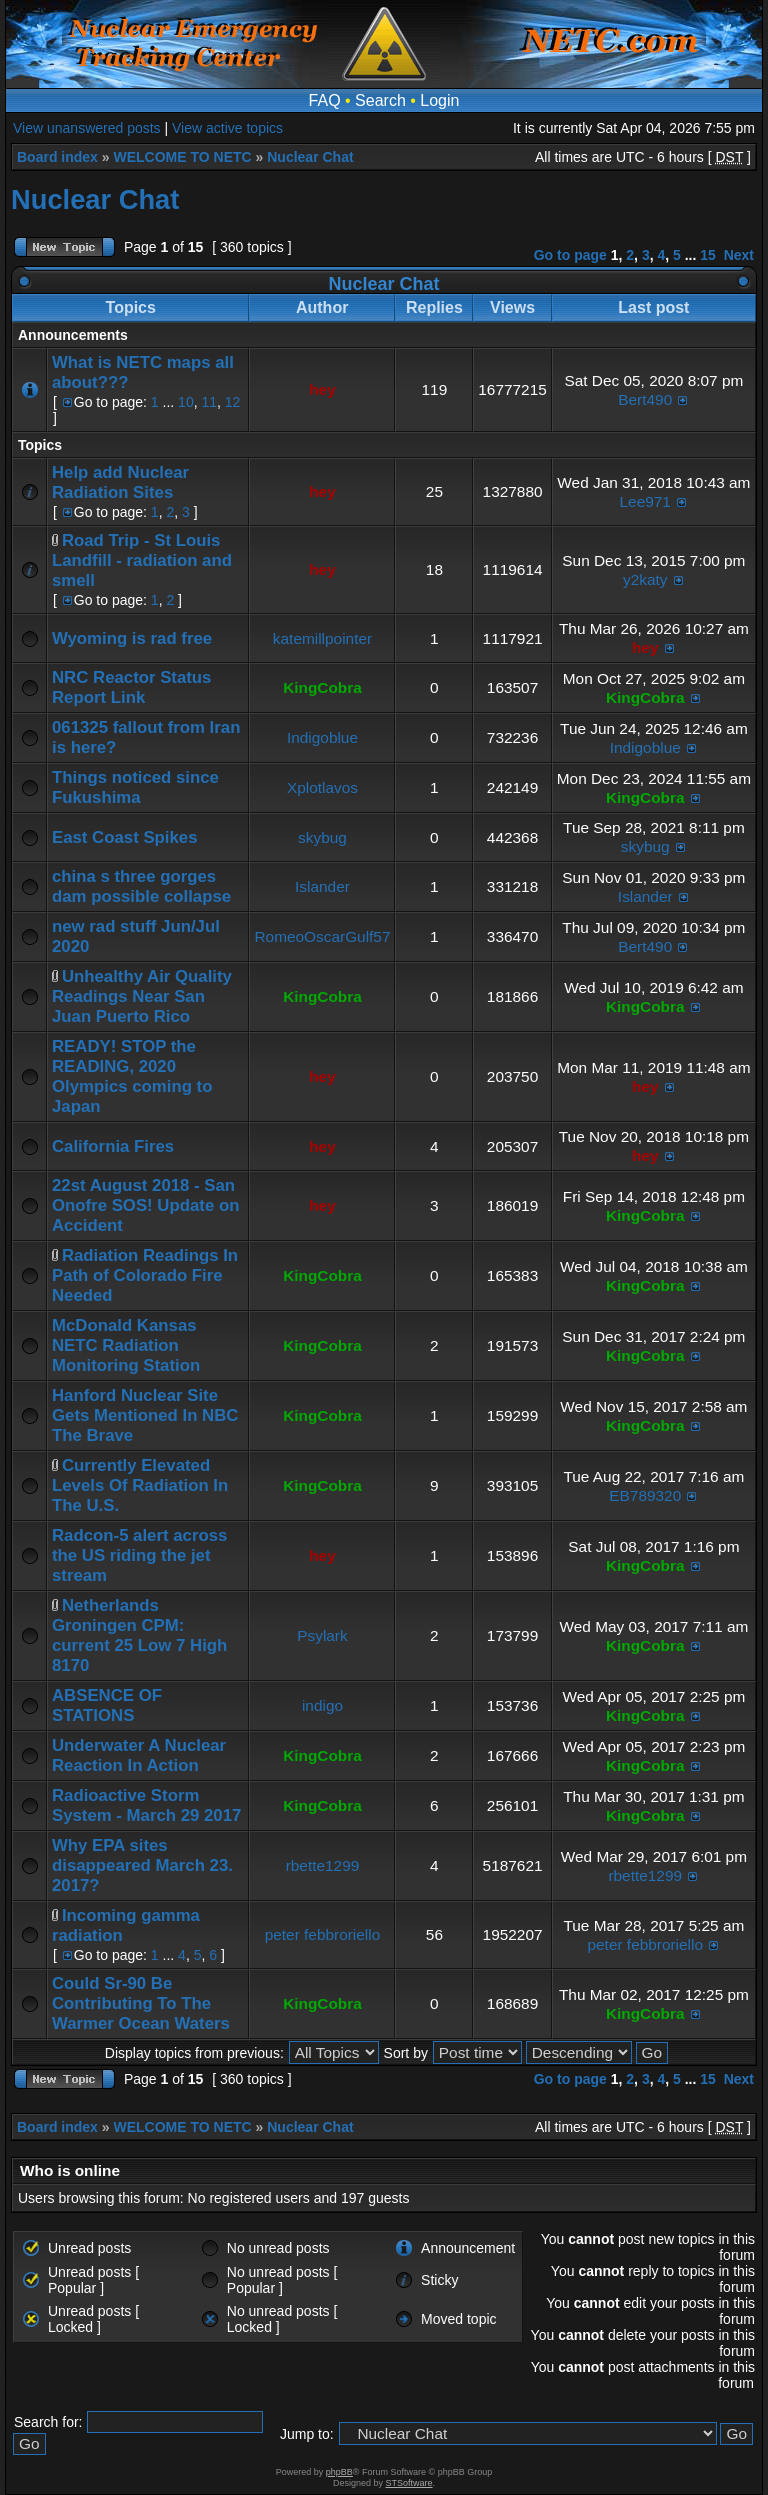  I want to click on Xplotlavos, so click(322, 787).